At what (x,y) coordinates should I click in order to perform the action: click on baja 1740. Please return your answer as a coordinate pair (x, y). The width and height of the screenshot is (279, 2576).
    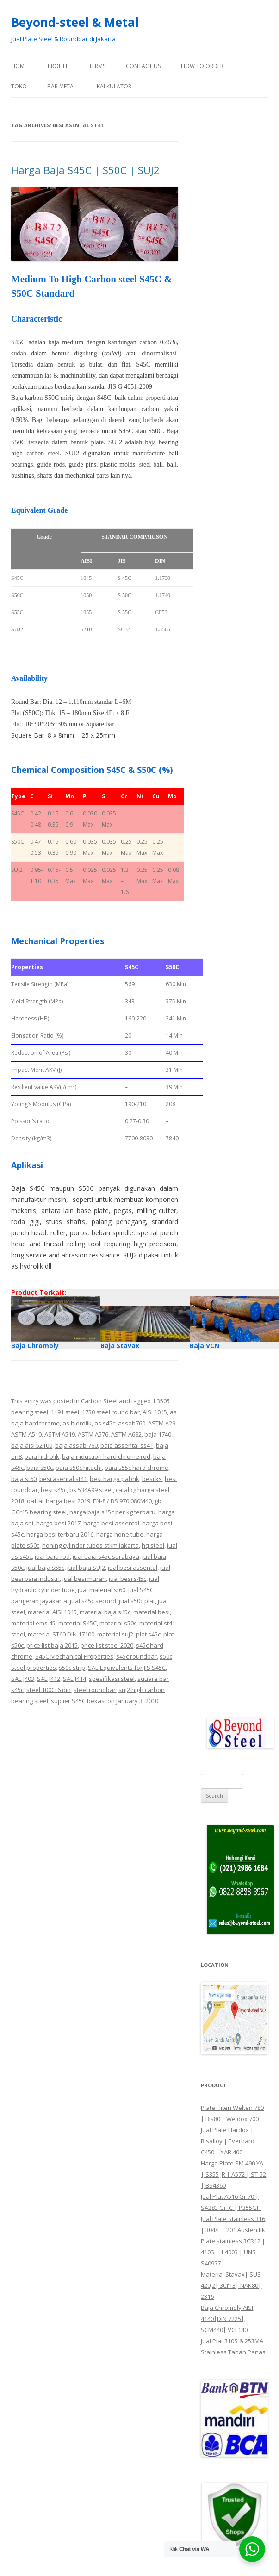
    Looking at the image, I should click on (157, 1434).